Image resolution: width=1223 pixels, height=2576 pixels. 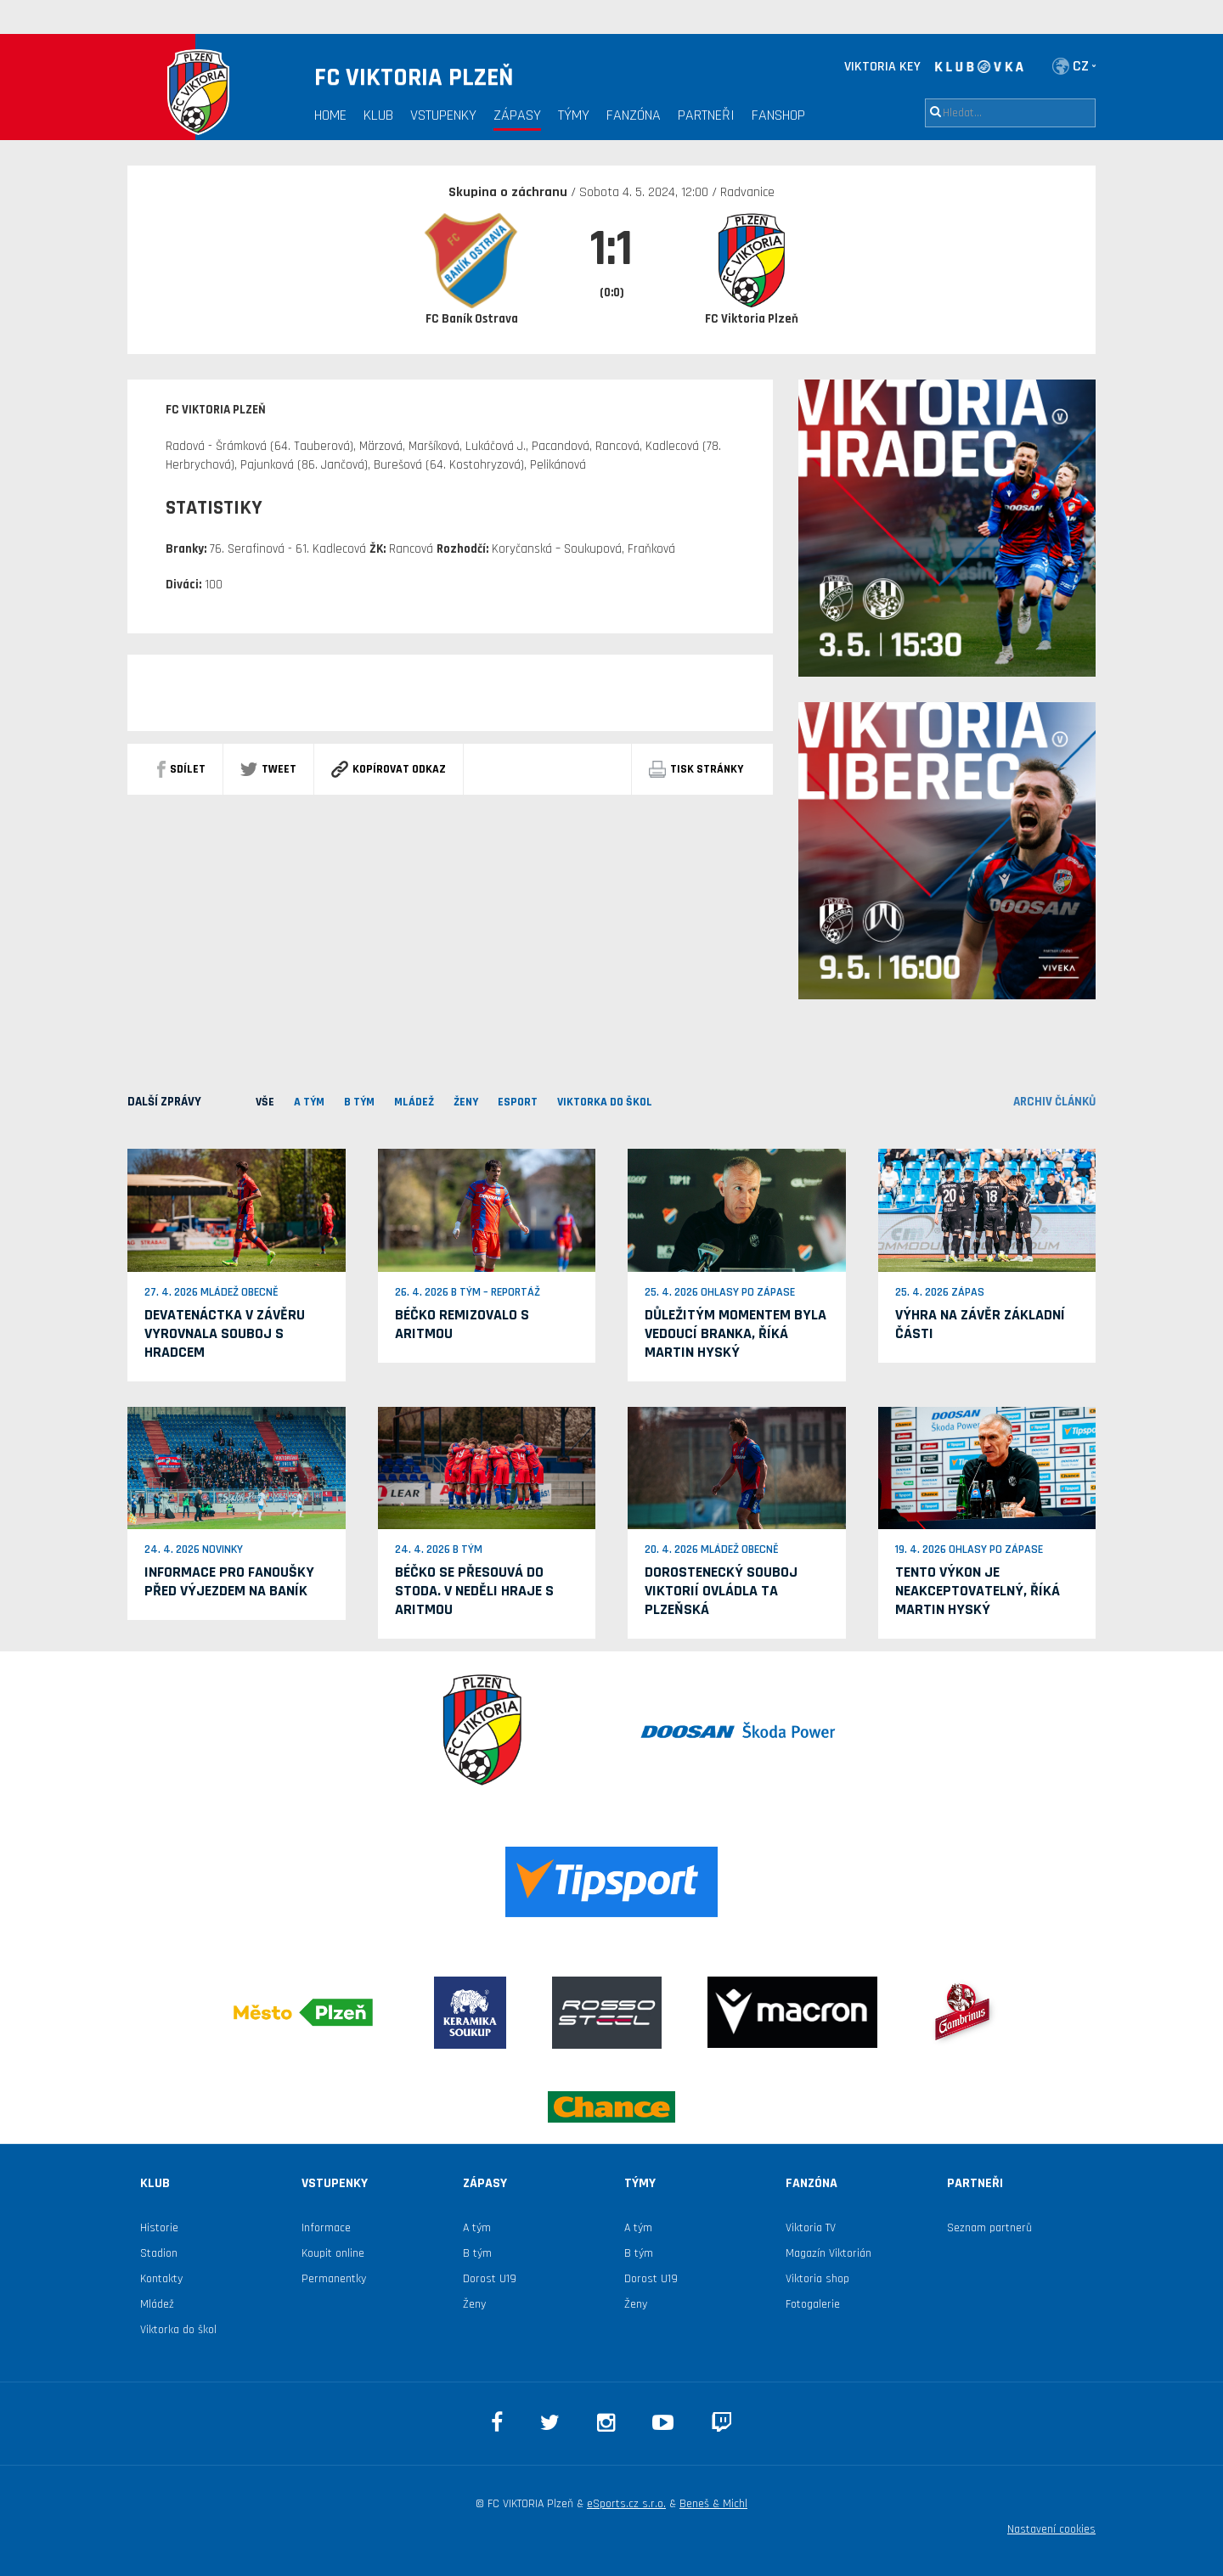 I want to click on B TÝM, so click(x=359, y=1102).